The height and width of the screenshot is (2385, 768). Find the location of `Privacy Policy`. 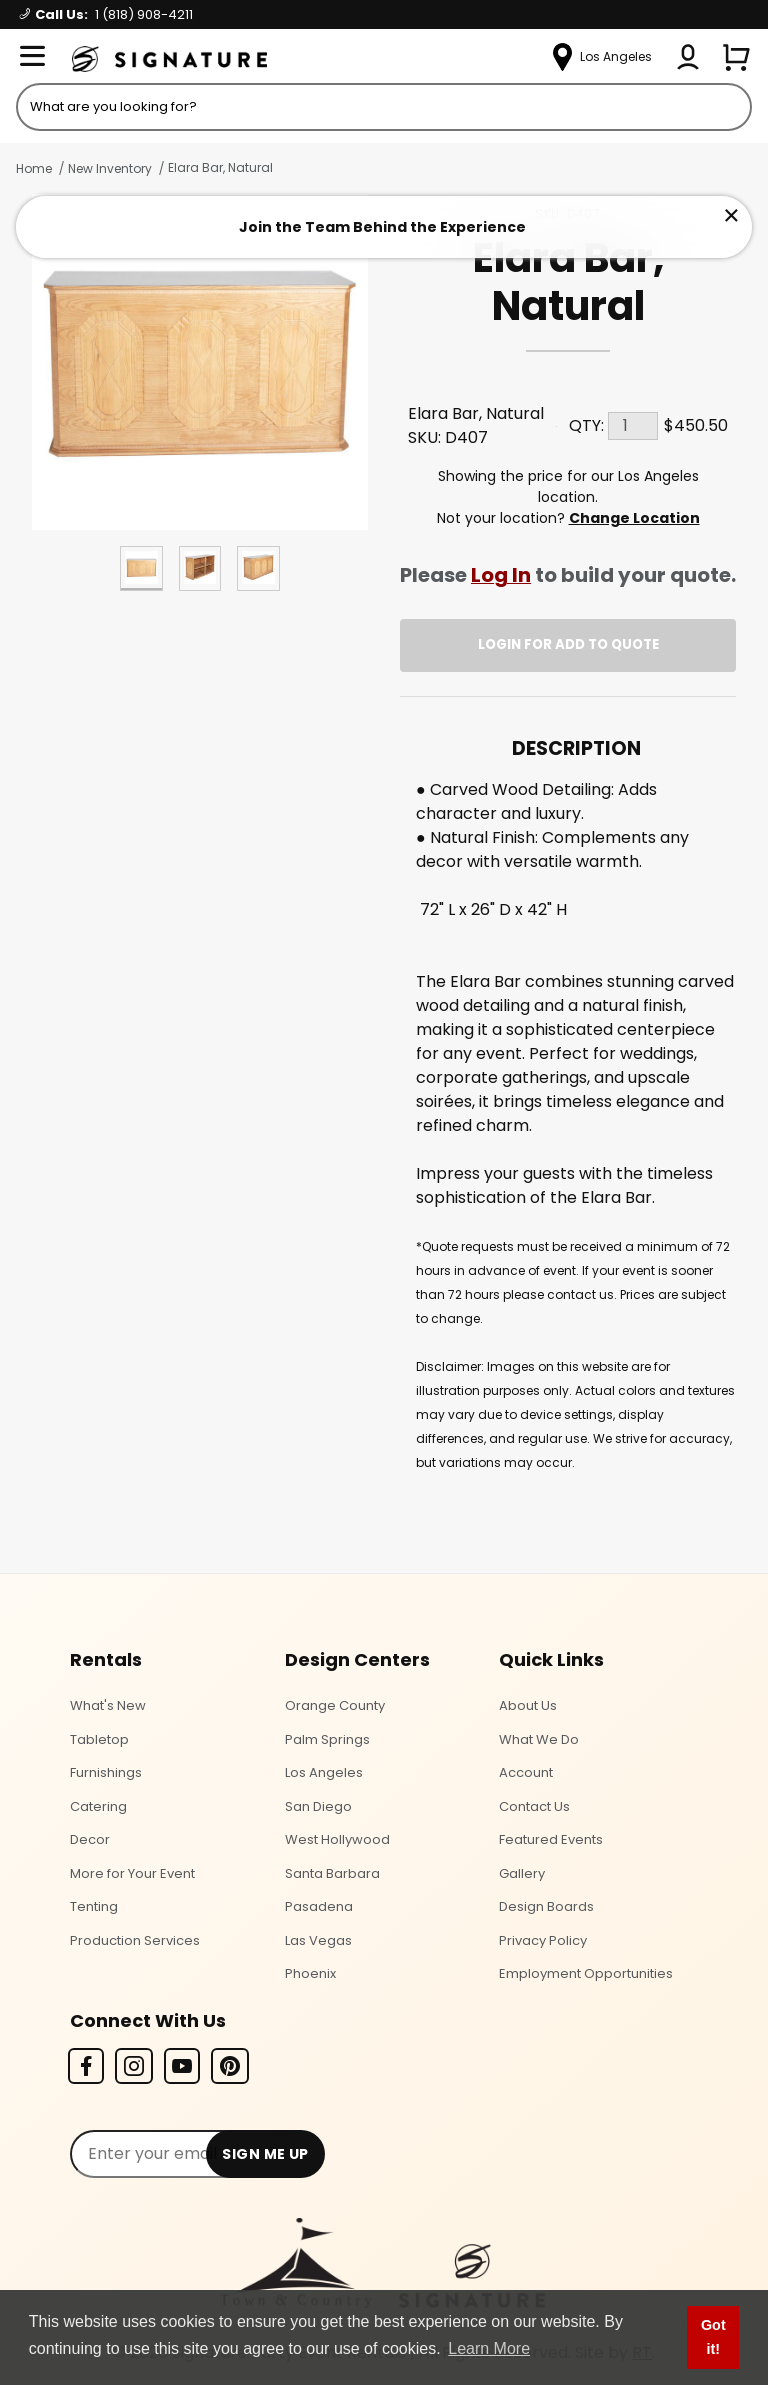

Privacy Policy is located at coordinates (543, 1940).